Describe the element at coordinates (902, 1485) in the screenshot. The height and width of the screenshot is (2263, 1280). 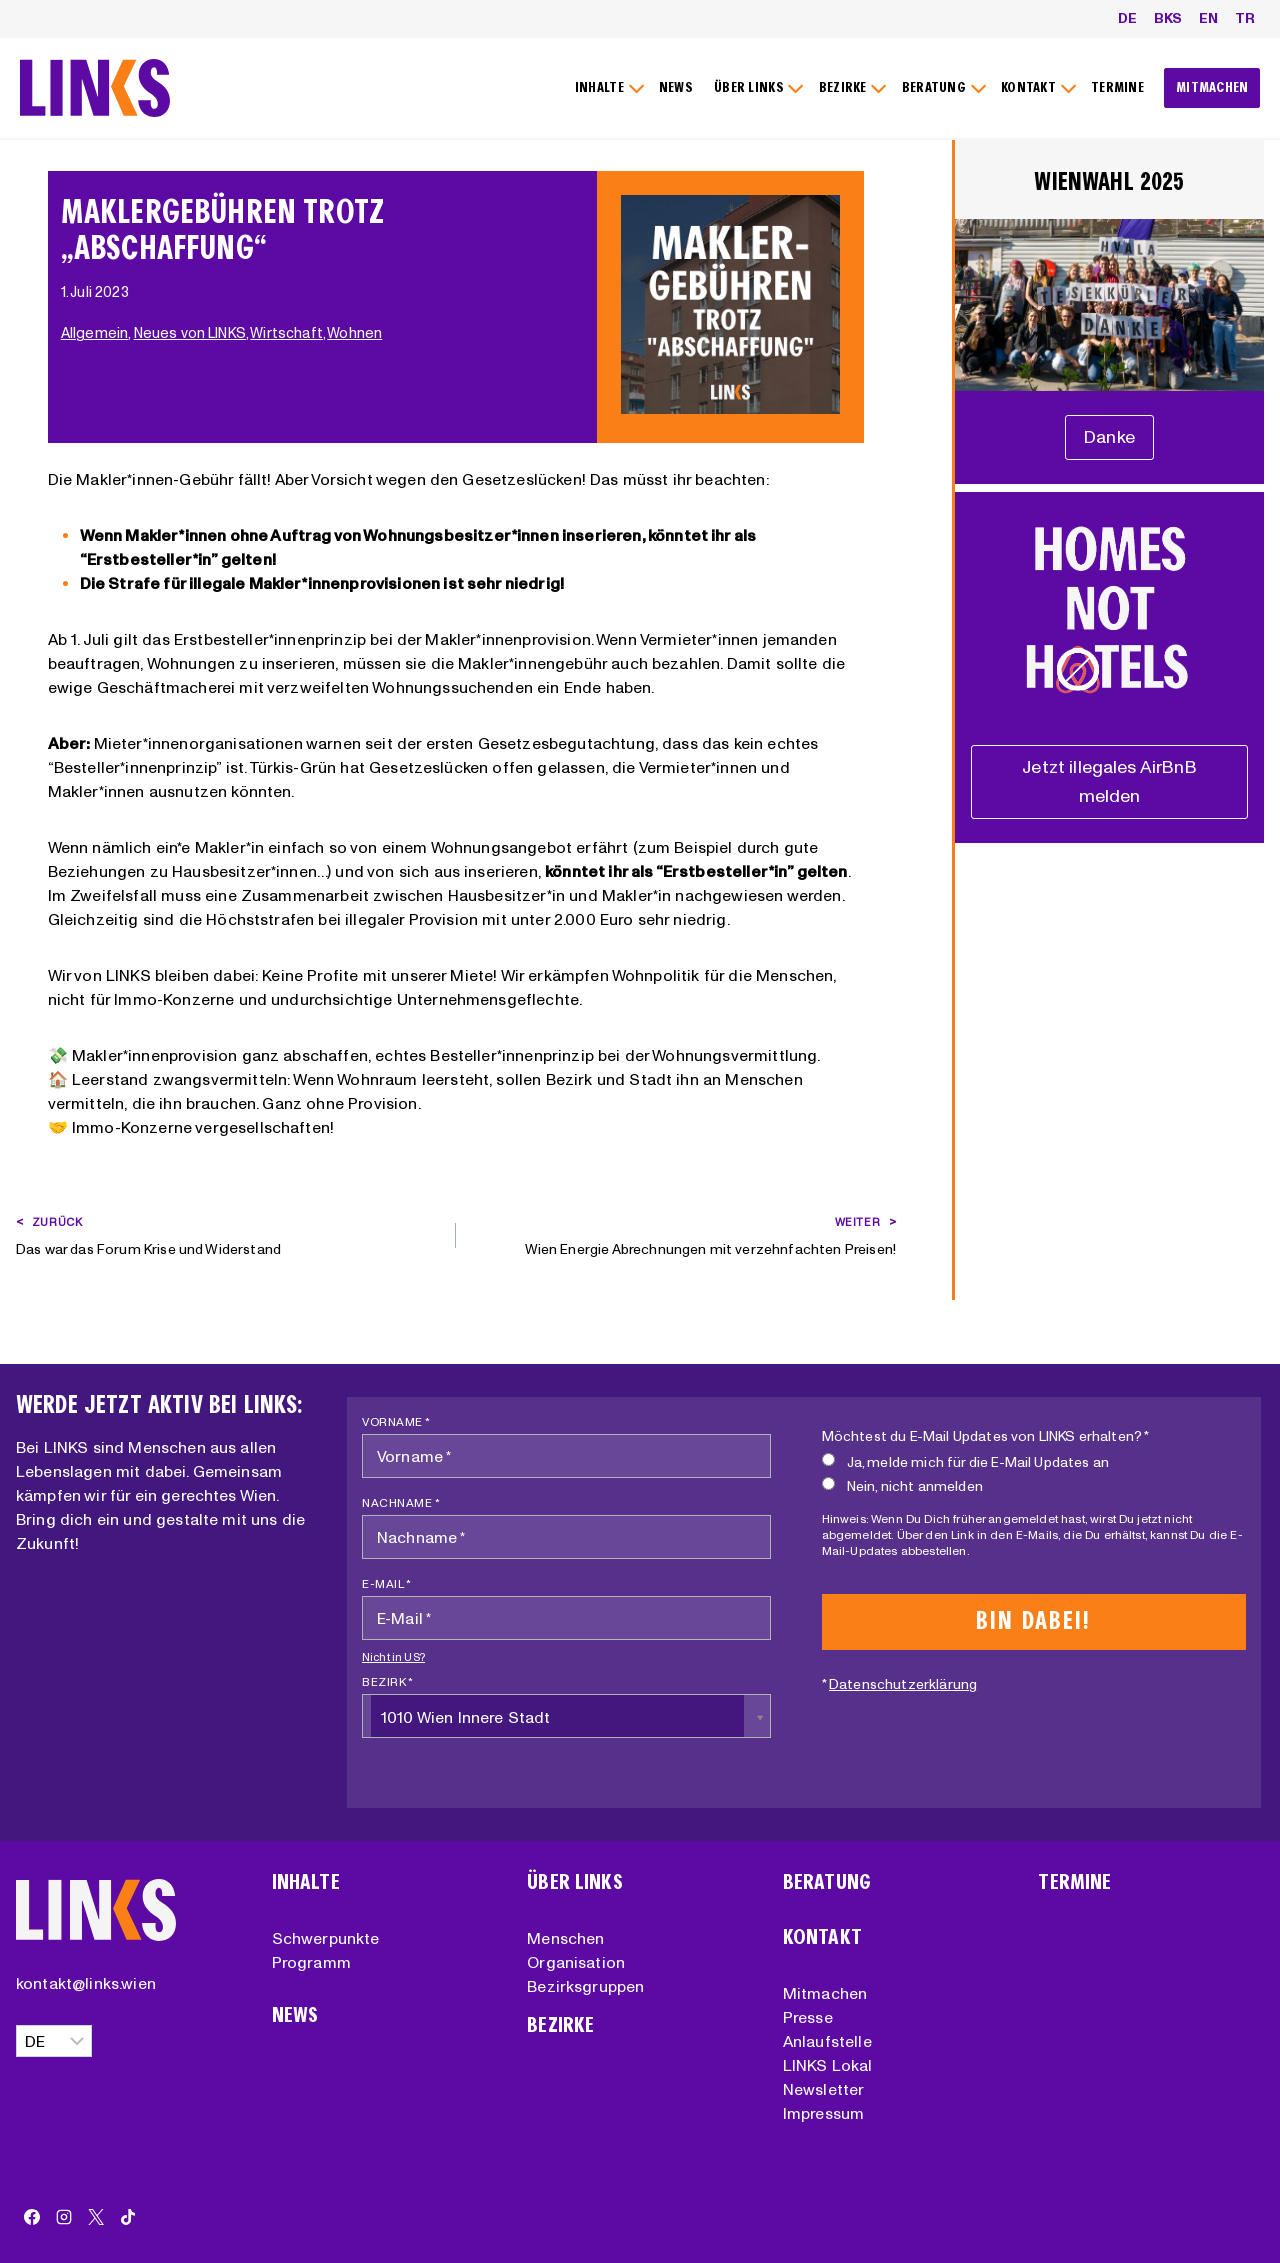
I see `Nein, nicht anmelden` at that location.